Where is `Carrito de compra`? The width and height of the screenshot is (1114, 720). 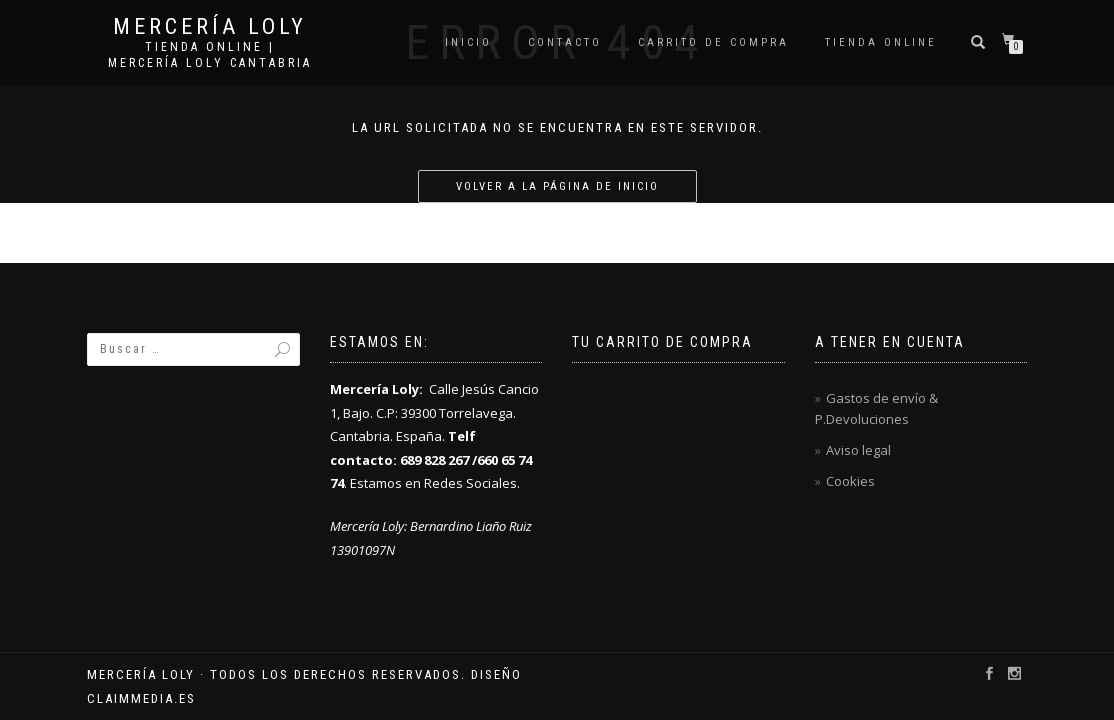
Carrito de compra is located at coordinates (713, 42).